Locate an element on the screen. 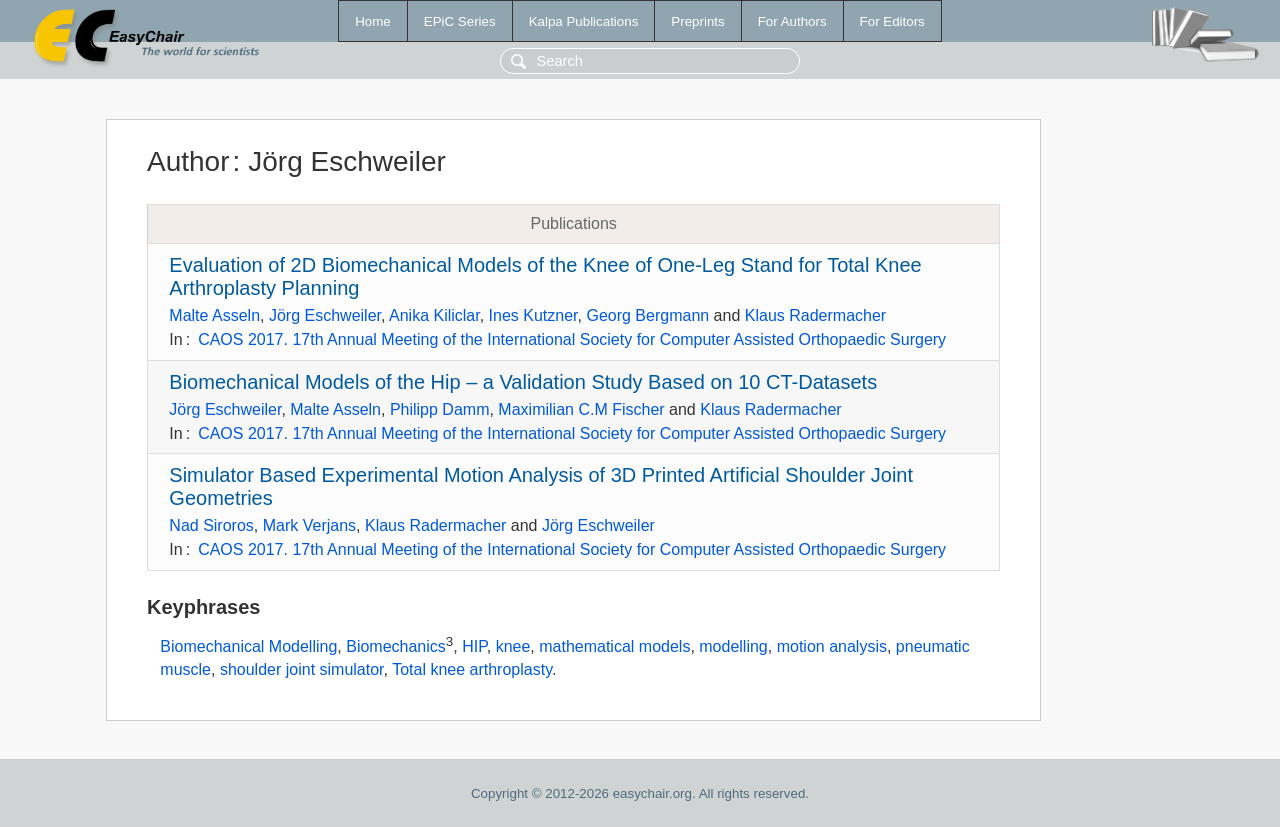  HIP is located at coordinates (474, 646).